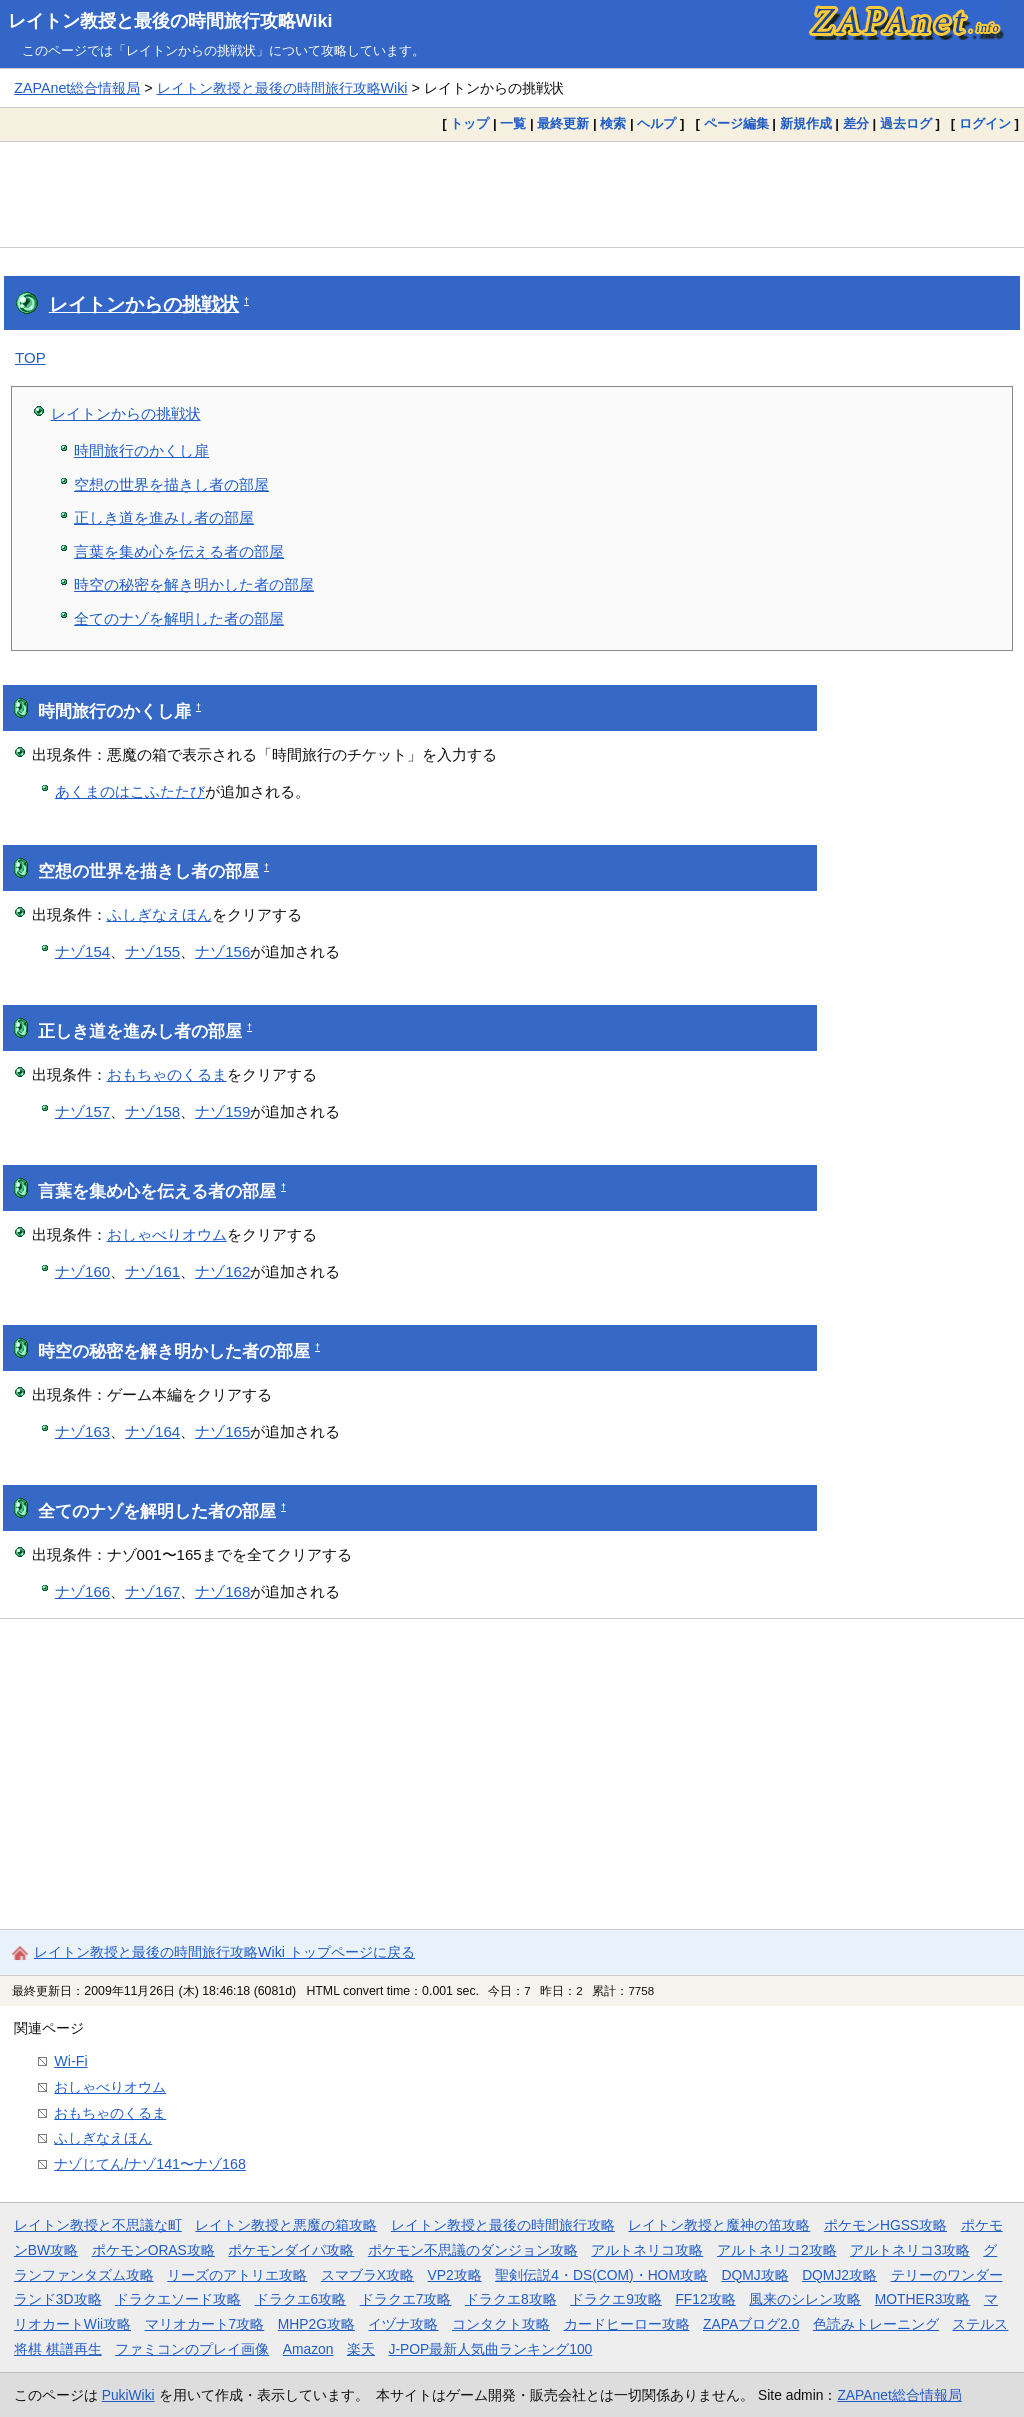  What do you see at coordinates (647, 2250) in the screenshot?
I see `アルトネリコ攻略` at bounding box center [647, 2250].